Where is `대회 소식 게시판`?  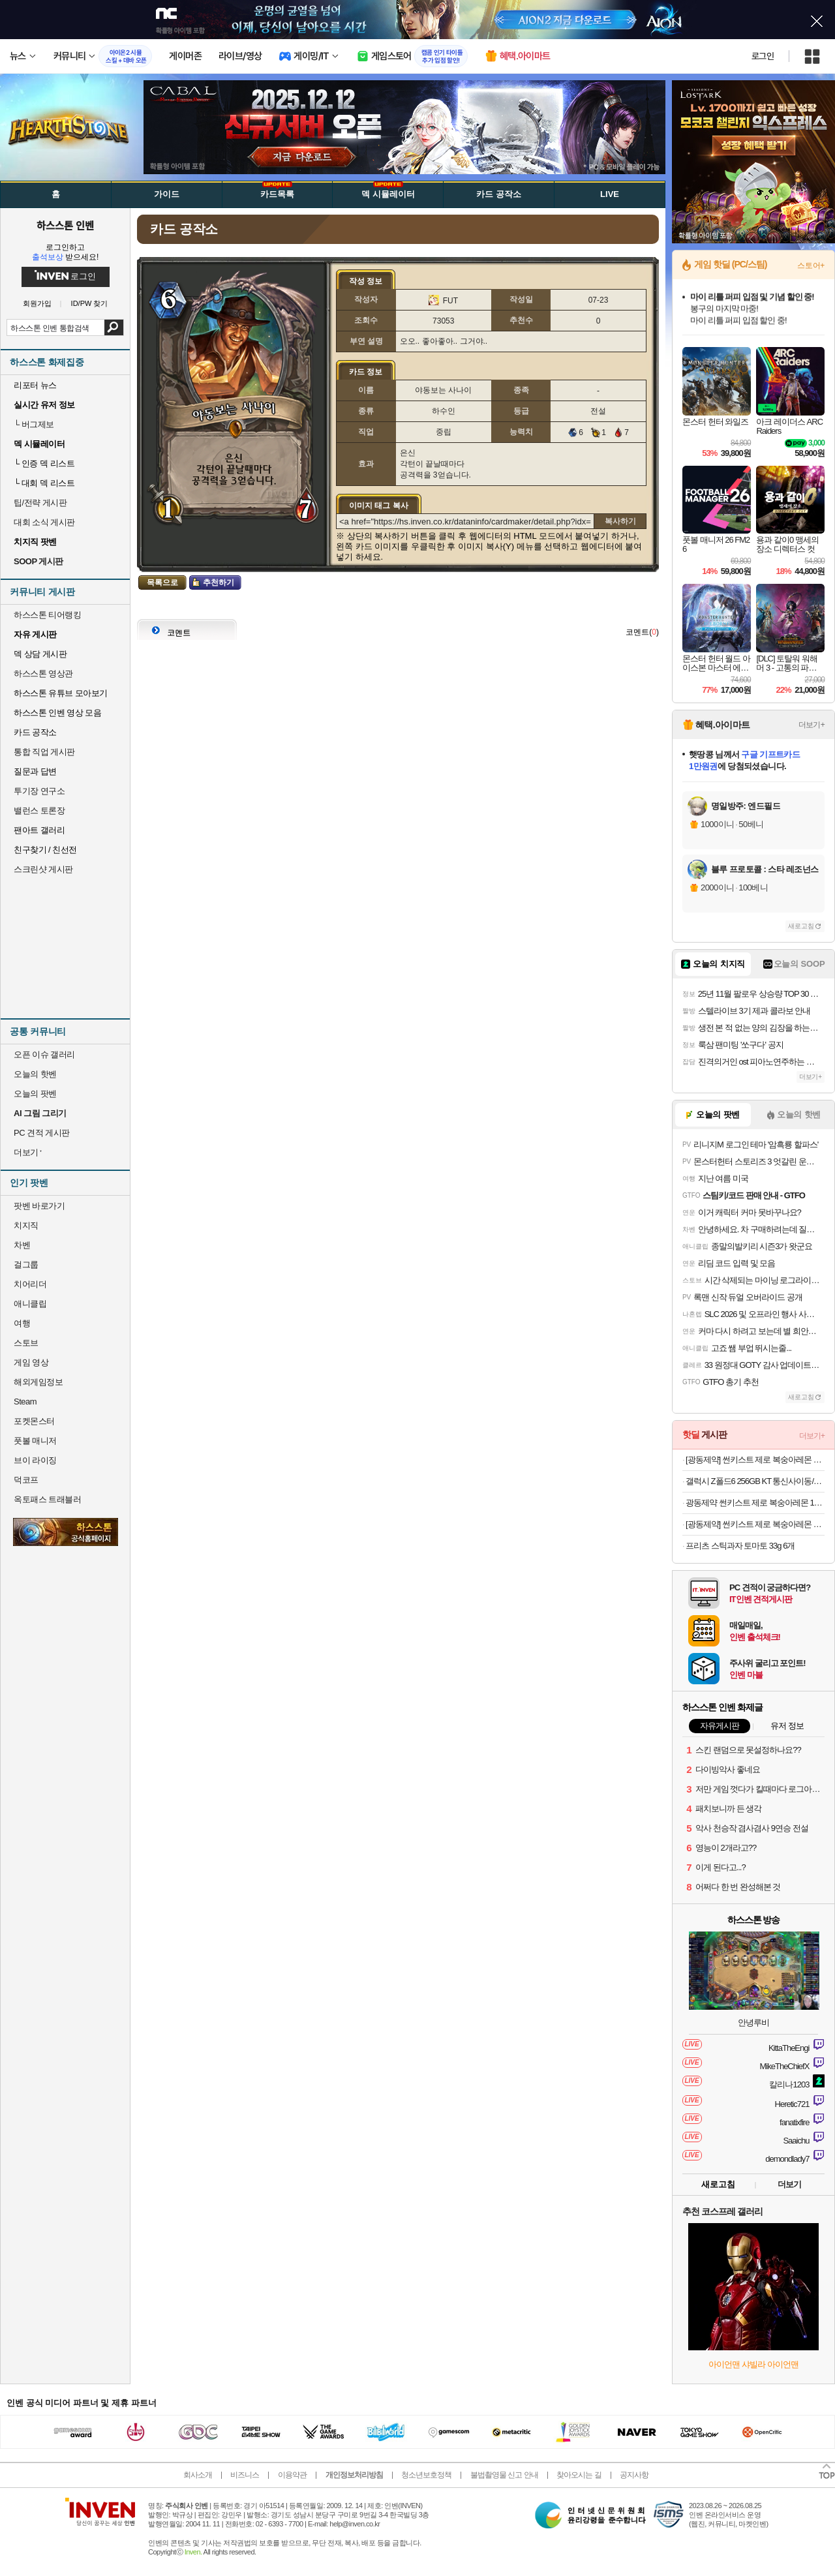
대회 소식 게시판 is located at coordinates (44, 522).